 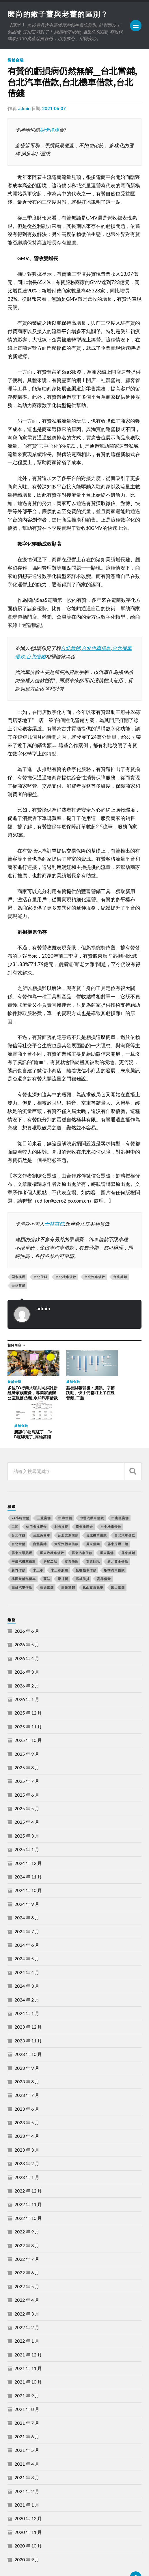 What do you see at coordinates (26, 2443) in the screenshot?
I see `2021 年 3 月` at bounding box center [26, 2443].